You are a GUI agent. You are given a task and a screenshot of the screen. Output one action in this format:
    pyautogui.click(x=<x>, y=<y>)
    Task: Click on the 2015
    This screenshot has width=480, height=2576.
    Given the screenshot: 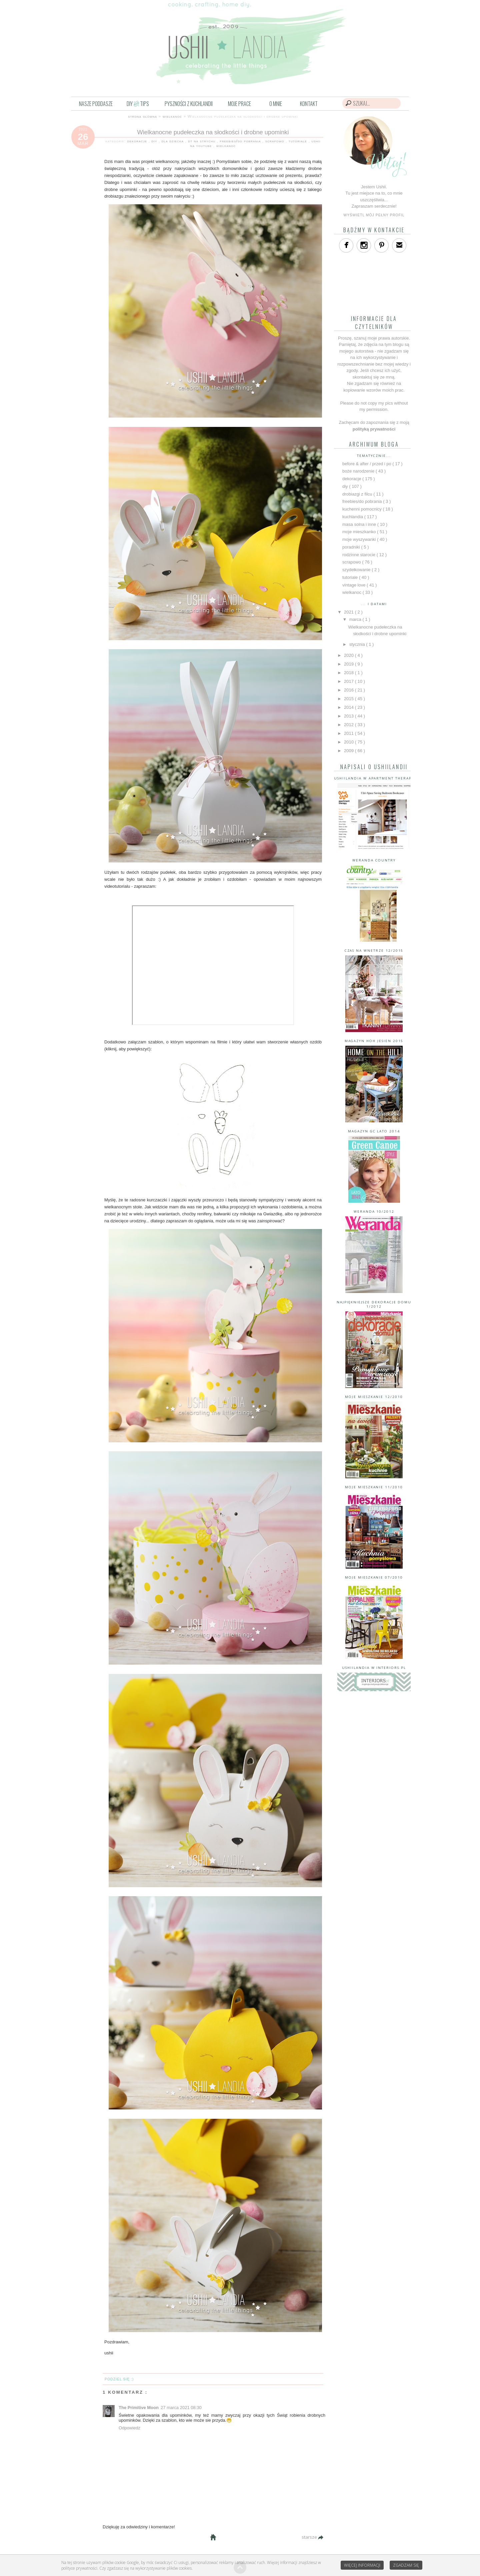 What is the action you would take?
    pyautogui.click(x=349, y=698)
    